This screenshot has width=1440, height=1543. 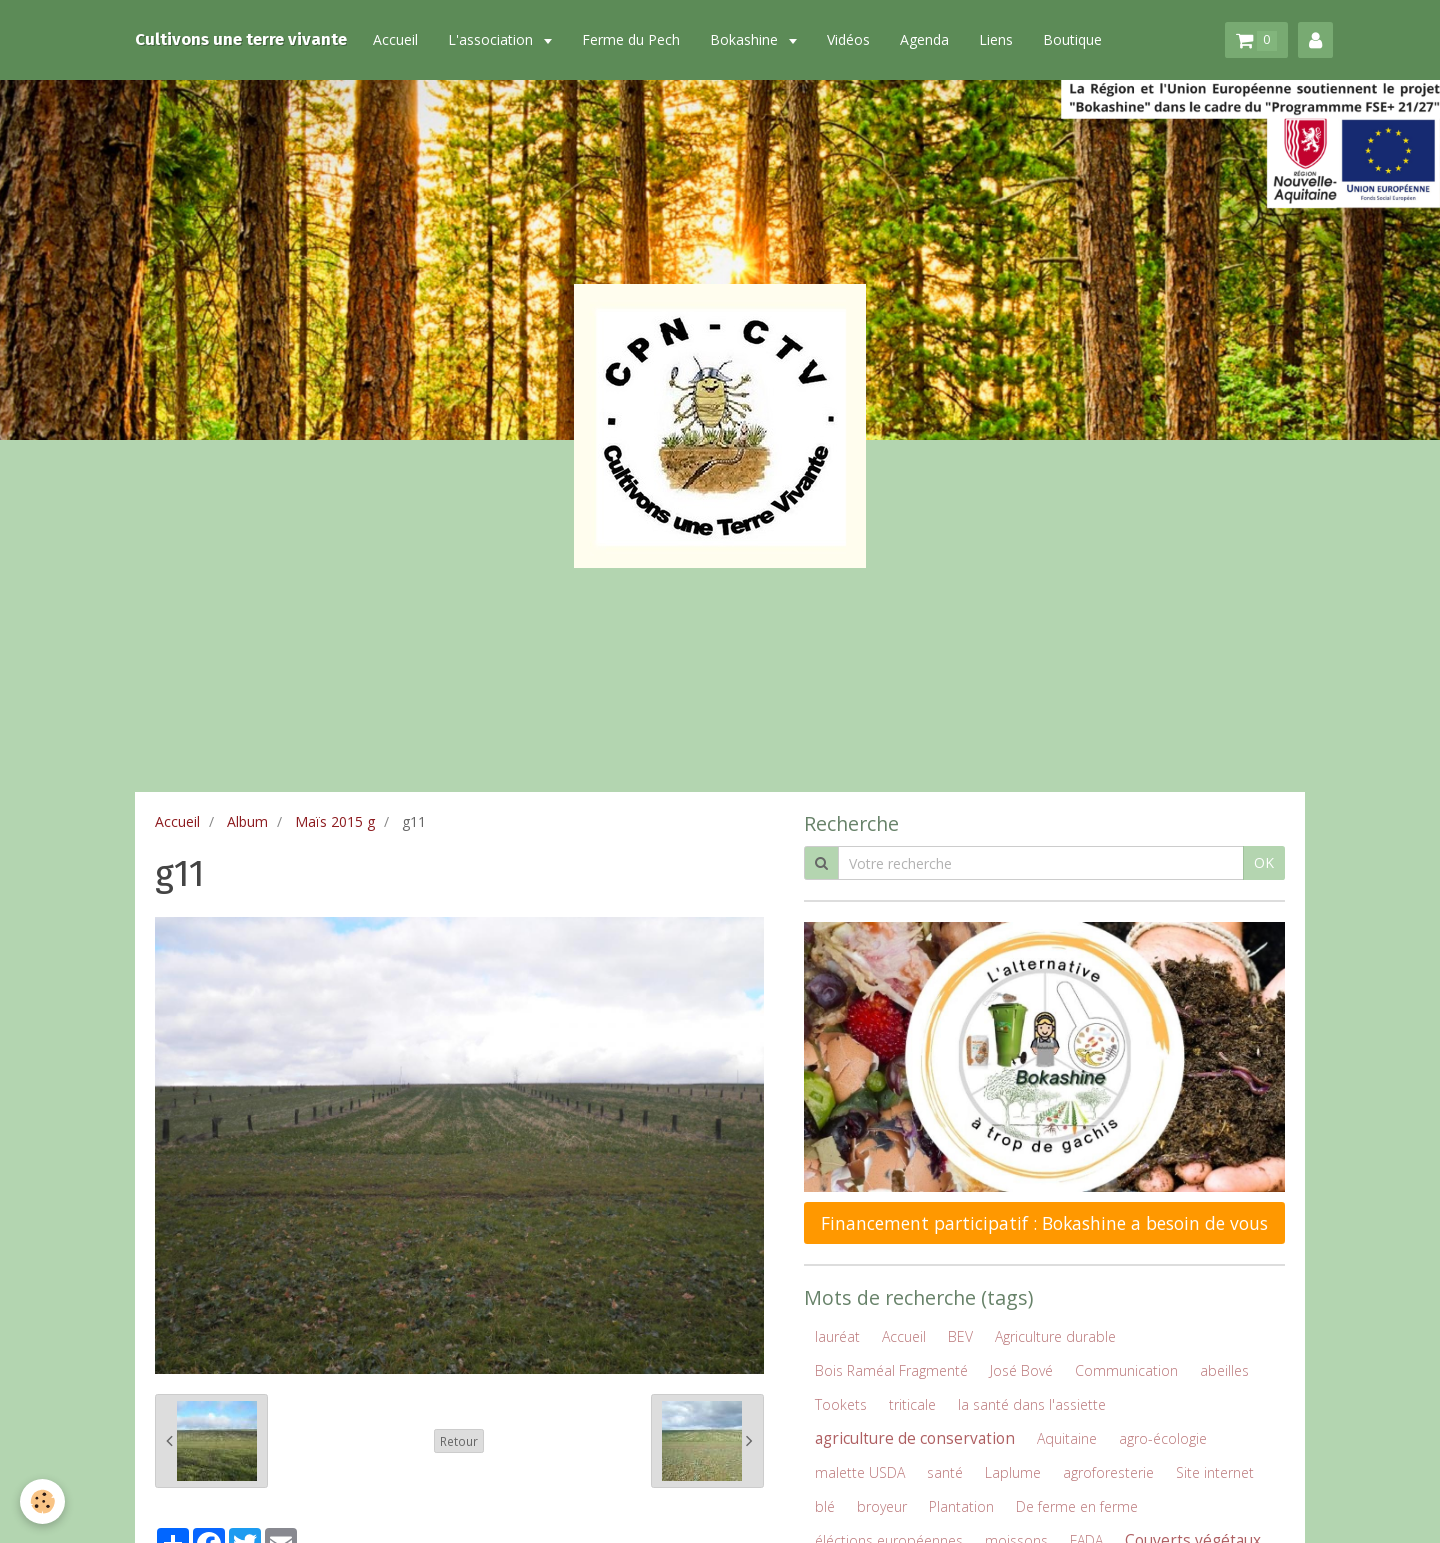 What do you see at coordinates (945, 1472) in the screenshot?
I see `santé` at bounding box center [945, 1472].